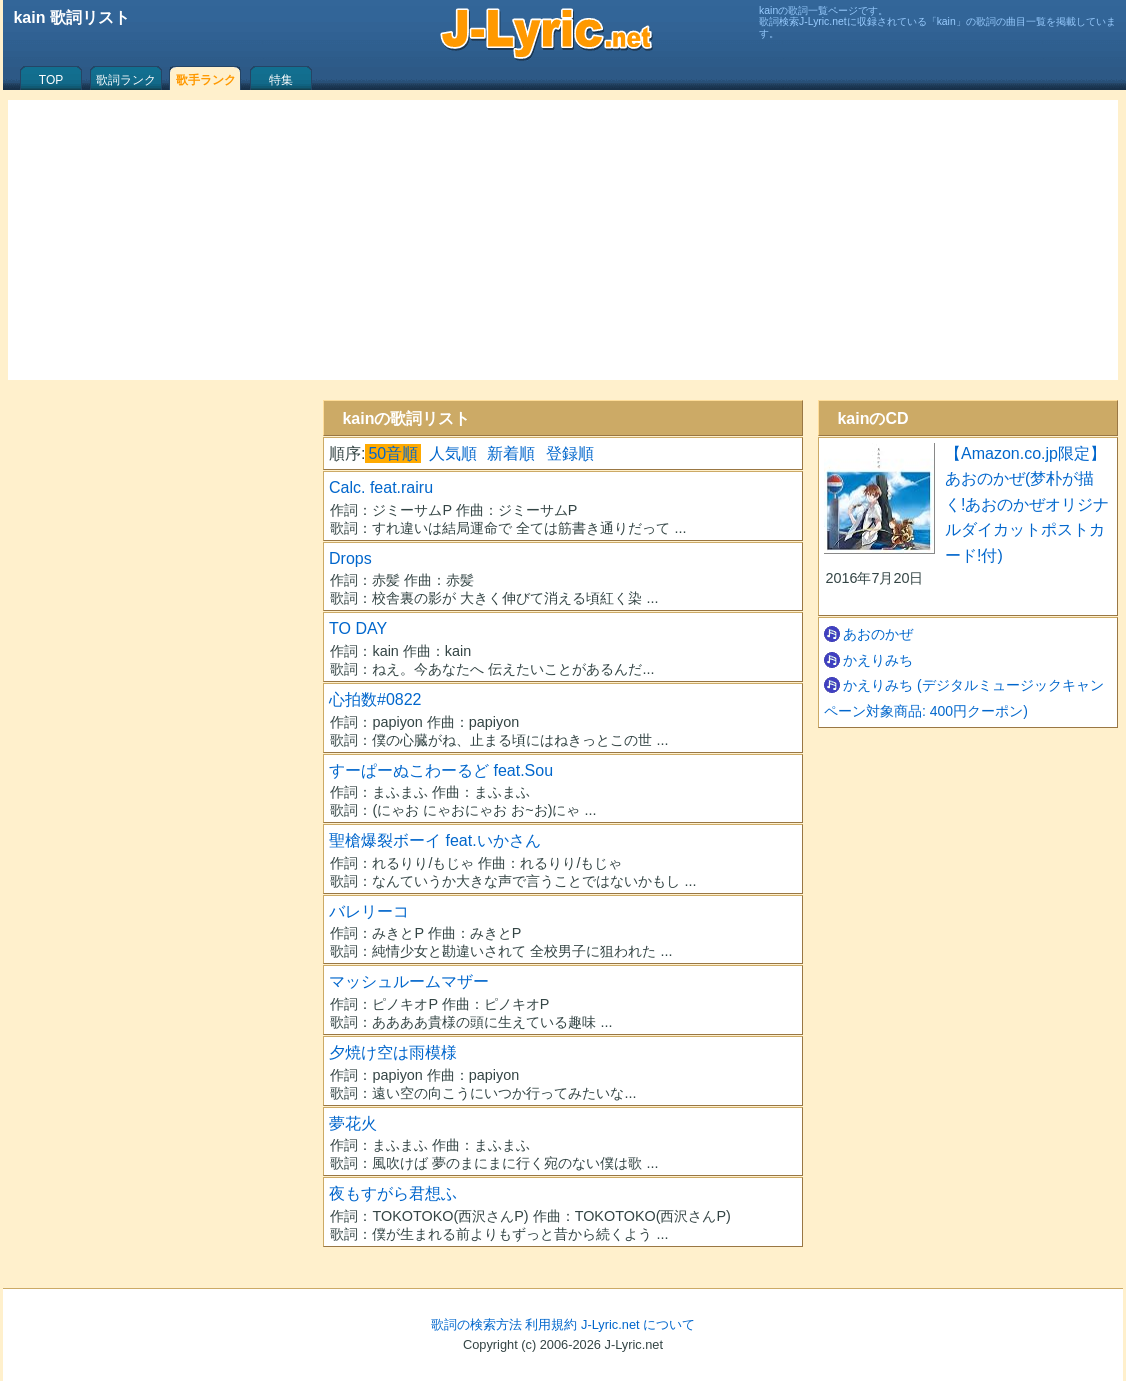 This screenshot has height=1381, width=1126. I want to click on すーぱーぬこわーるど feat.Sou, so click(441, 770).